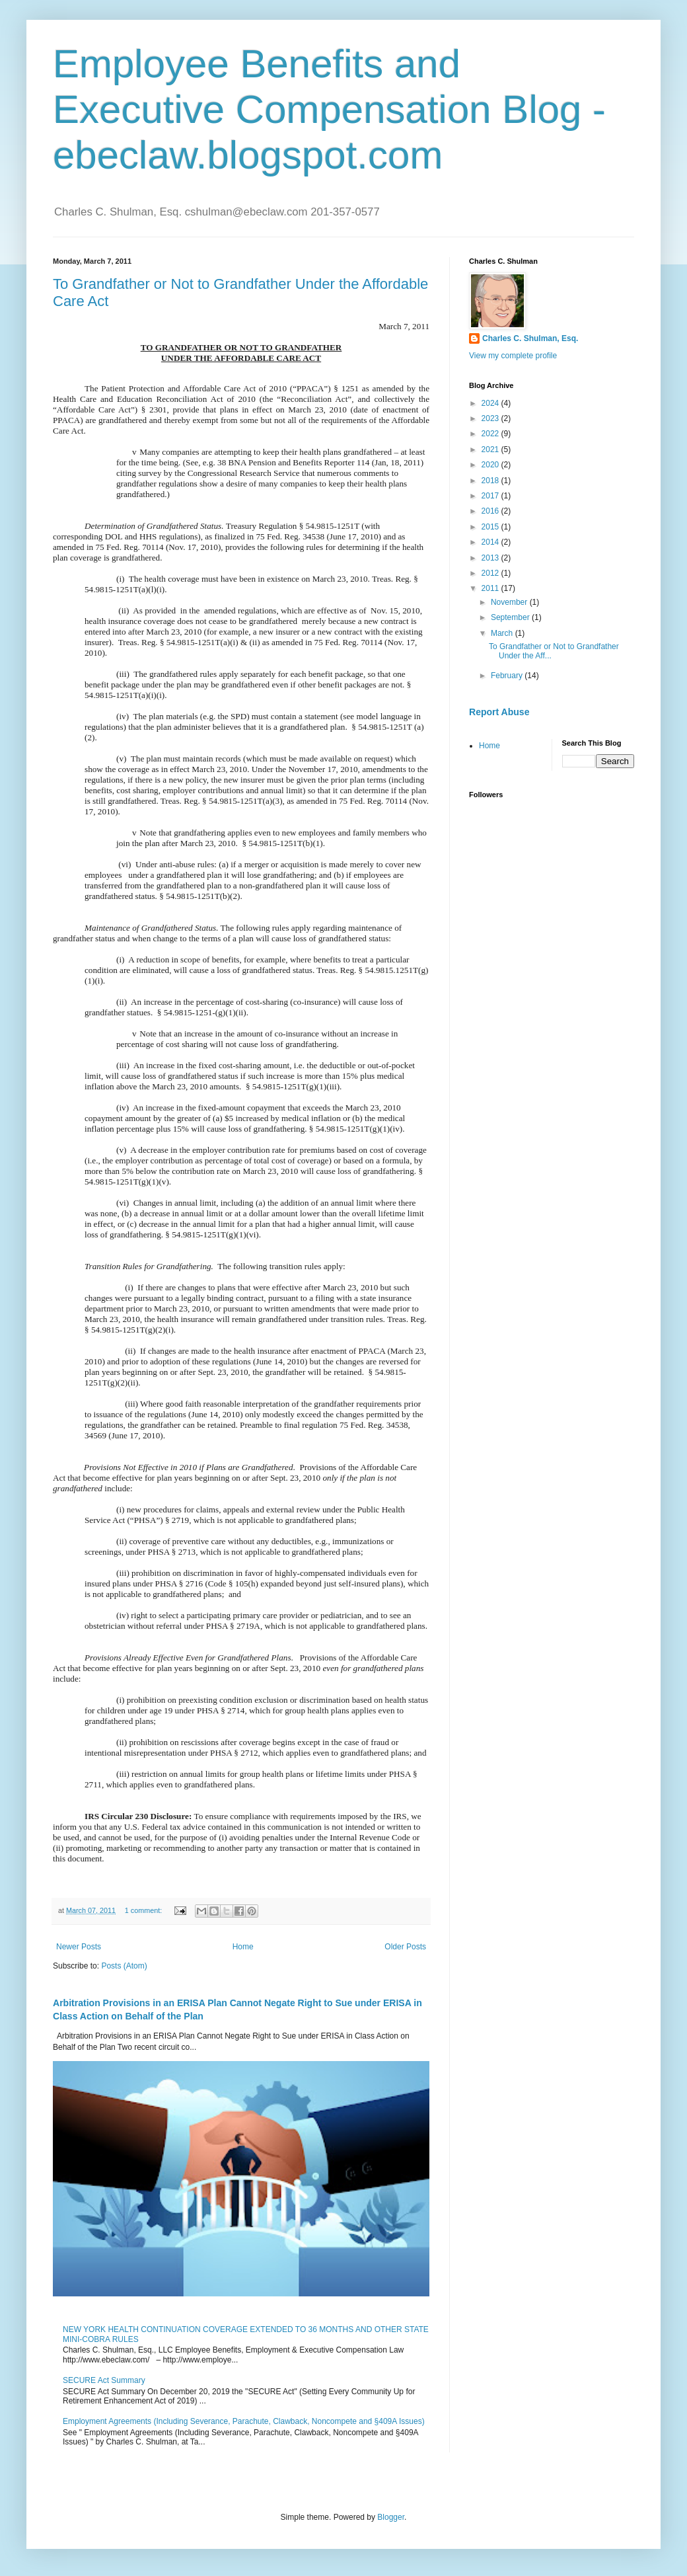 The width and height of the screenshot is (687, 2576). I want to click on 2011, so click(491, 588).